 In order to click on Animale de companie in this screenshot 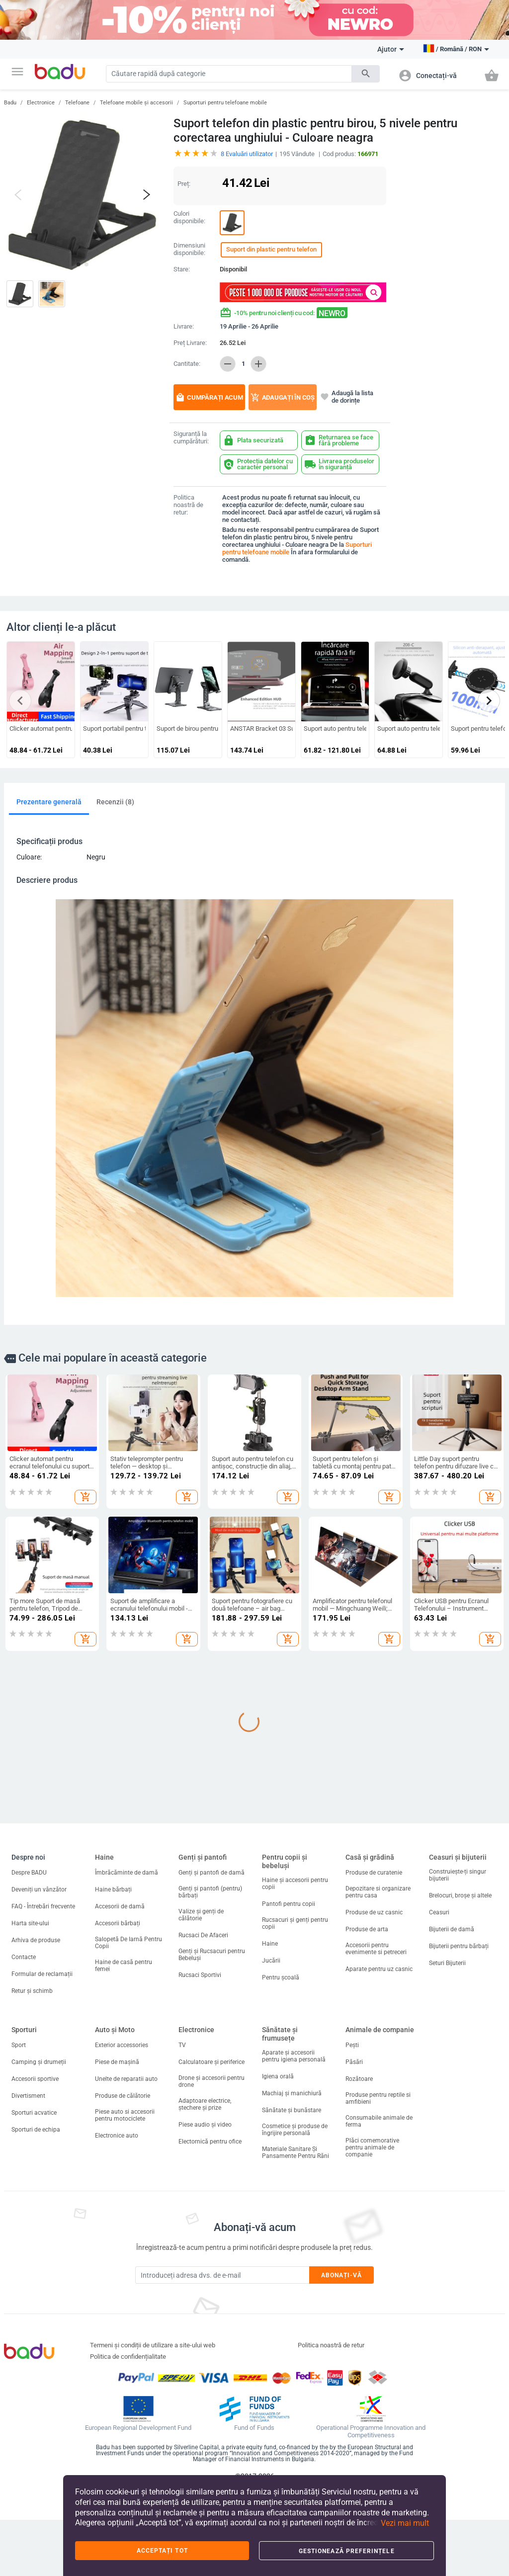, I will do `click(379, 2030)`.